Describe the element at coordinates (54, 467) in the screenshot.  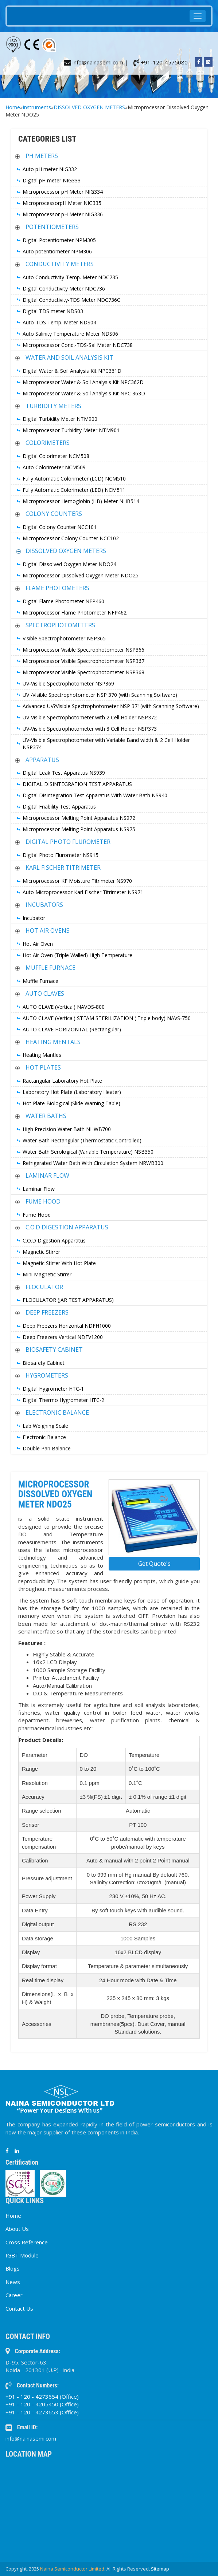
I see `Auto Colorimeter NCM509` at that location.